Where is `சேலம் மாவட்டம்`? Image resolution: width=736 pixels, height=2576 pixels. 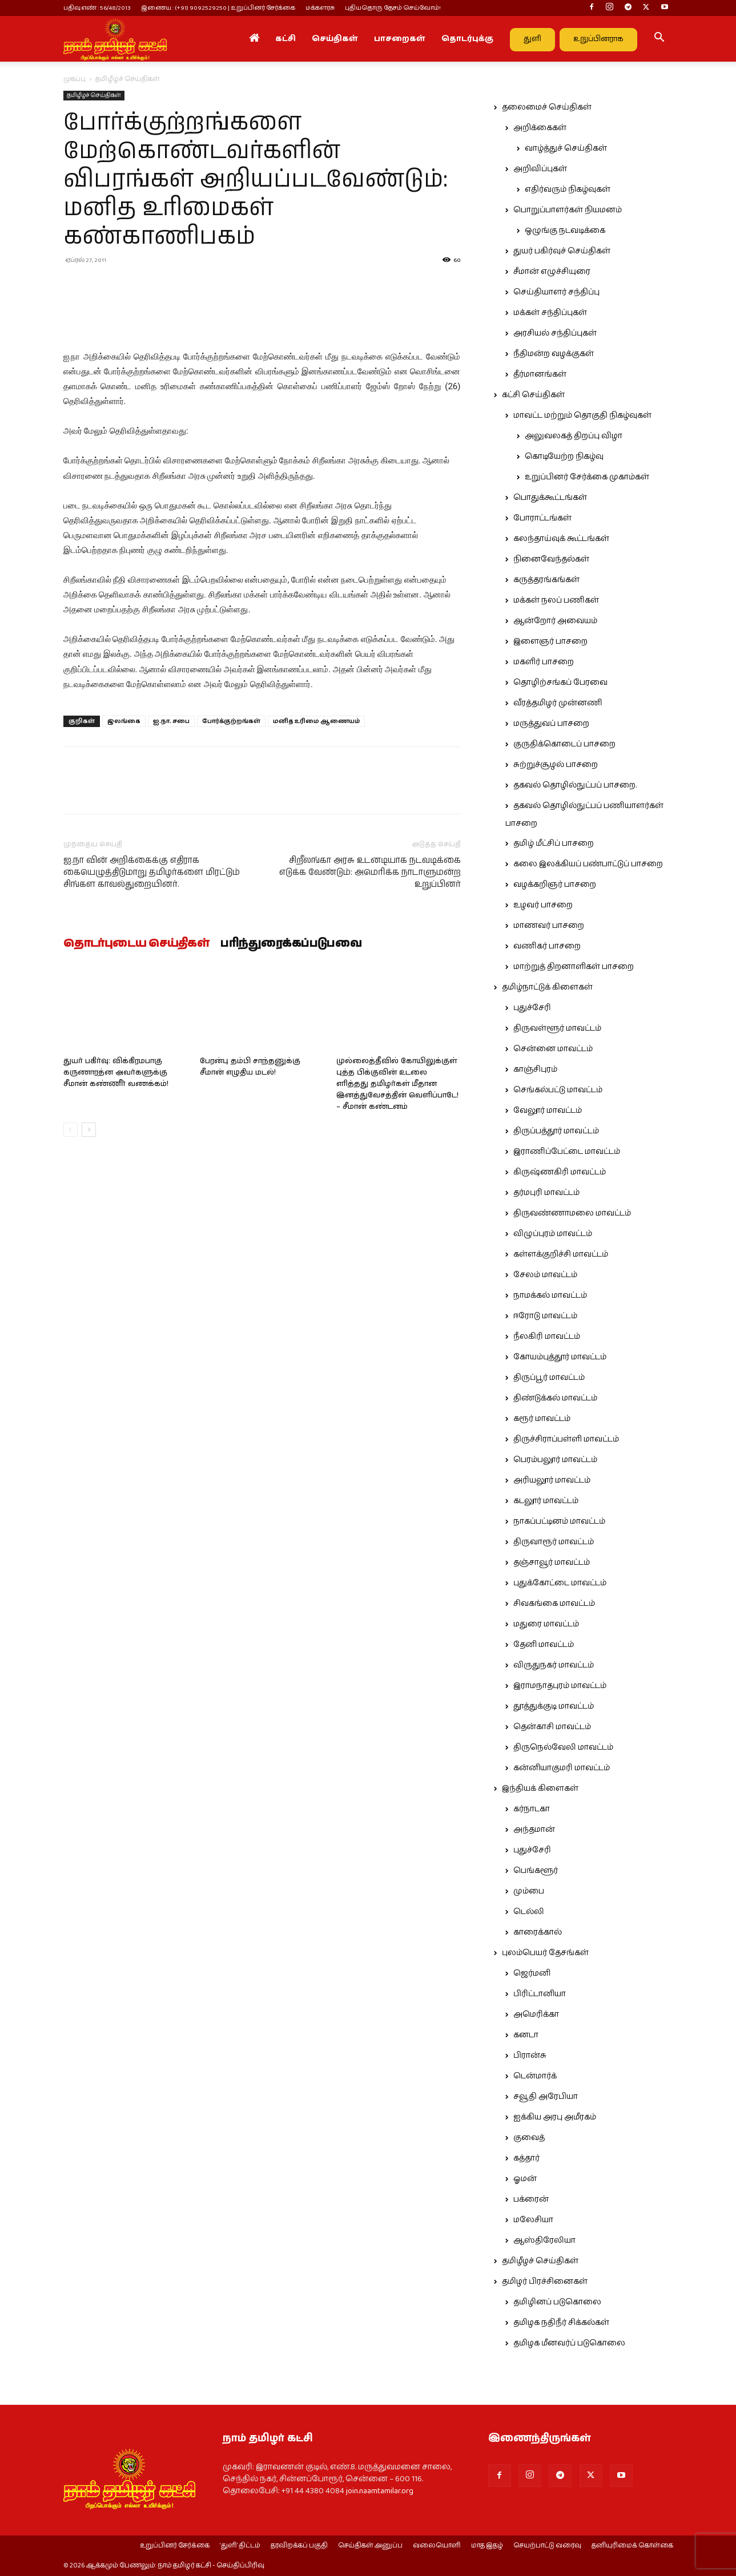
சேலம் மாவட்டம் is located at coordinates (545, 1275).